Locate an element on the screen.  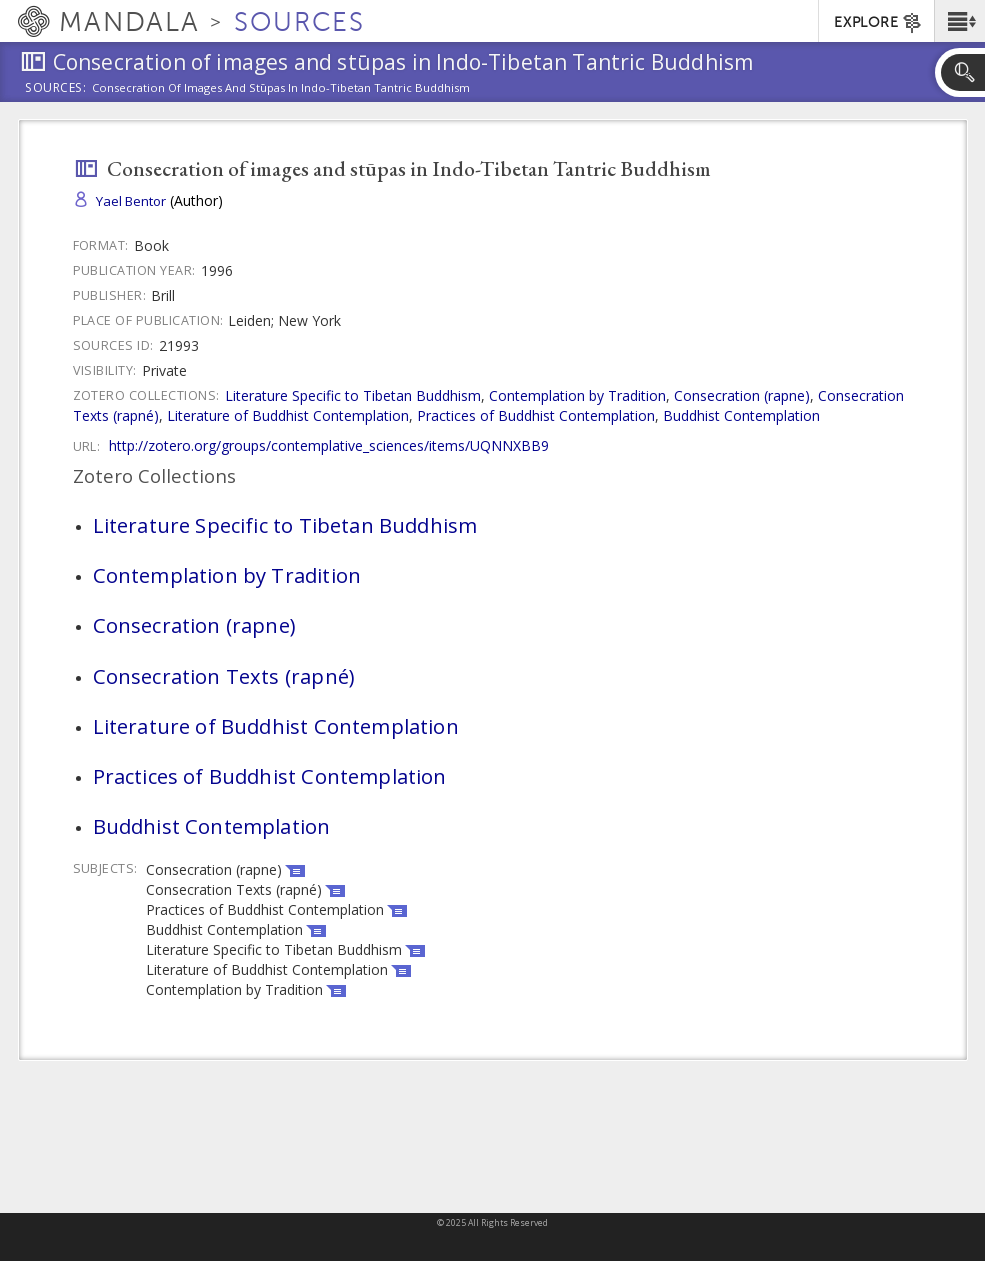
[button] is located at coordinates (959, 21).